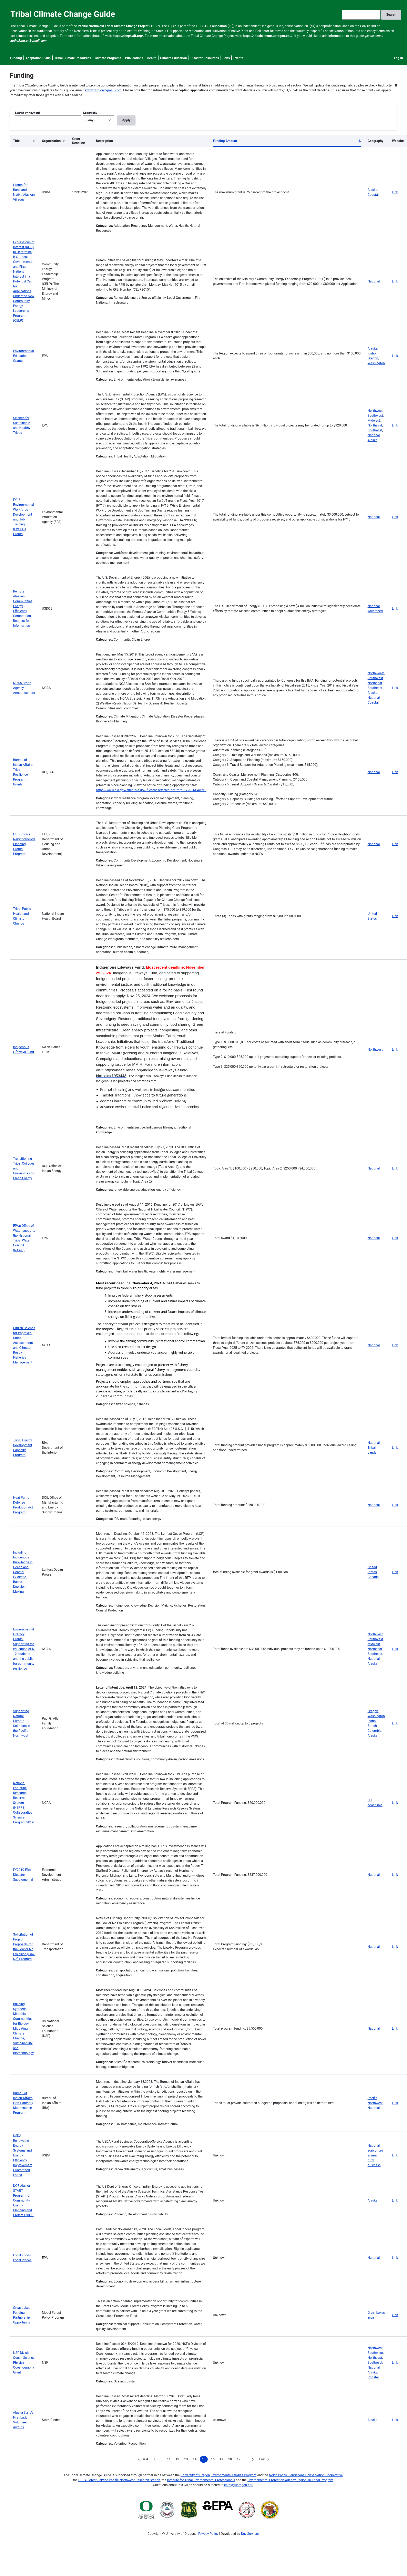  Describe the element at coordinates (108, 58) in the screenshot. I see `Climate Programs` at that location.